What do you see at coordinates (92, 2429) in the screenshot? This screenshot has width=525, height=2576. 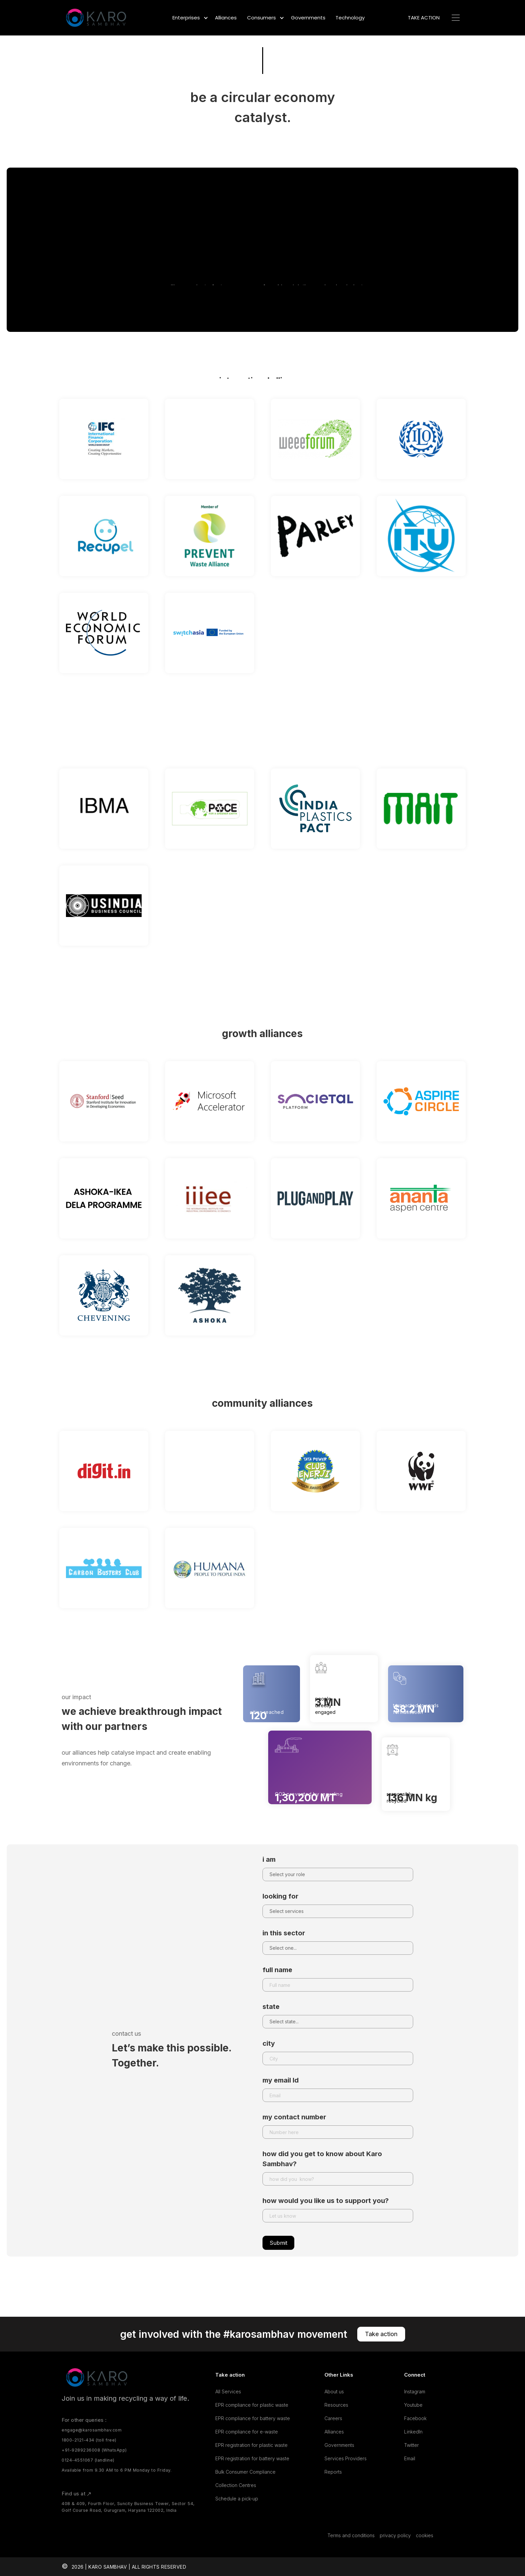 I see `engage@karosambhav.com` at bounding box center [92, 2429].